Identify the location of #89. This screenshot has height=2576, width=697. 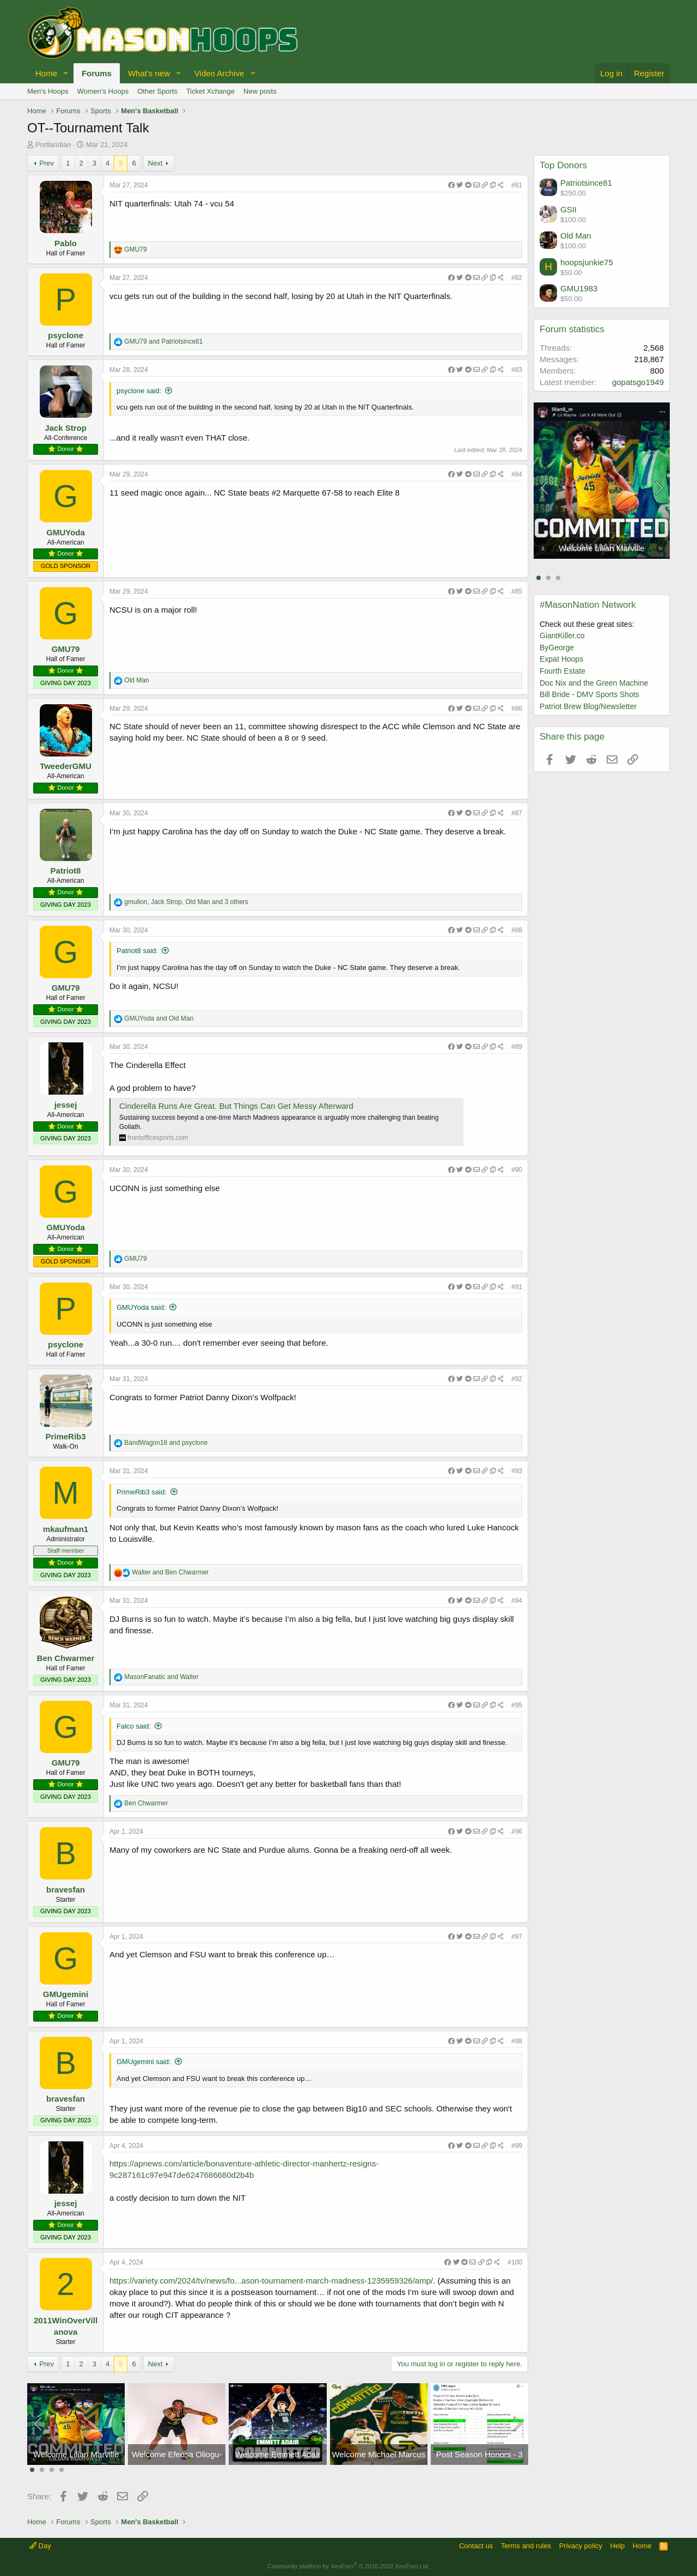
(516, 1047).